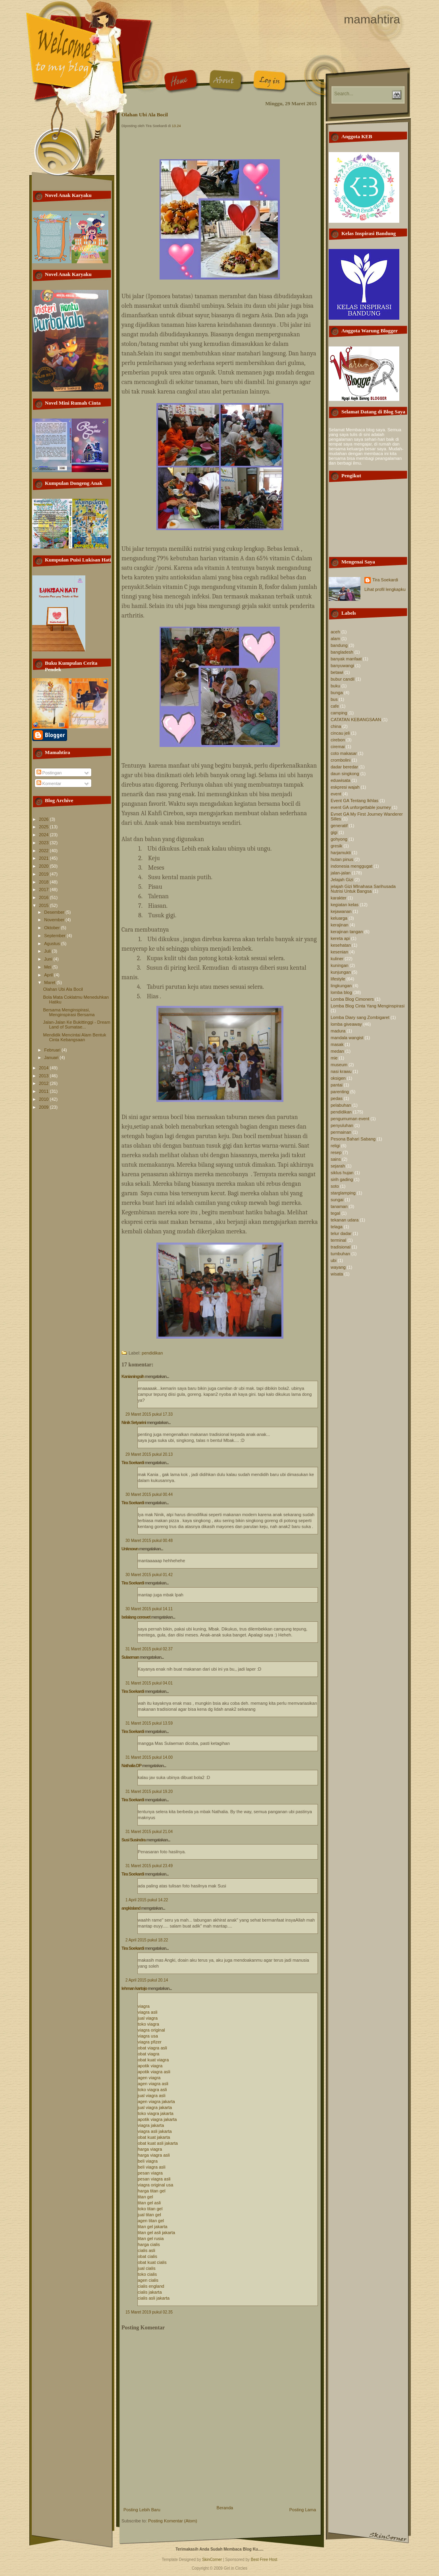  What do you see at coordinates (145, 2196) in the screenshot?
I see `titan gel` at bounding box center [145, 2196].